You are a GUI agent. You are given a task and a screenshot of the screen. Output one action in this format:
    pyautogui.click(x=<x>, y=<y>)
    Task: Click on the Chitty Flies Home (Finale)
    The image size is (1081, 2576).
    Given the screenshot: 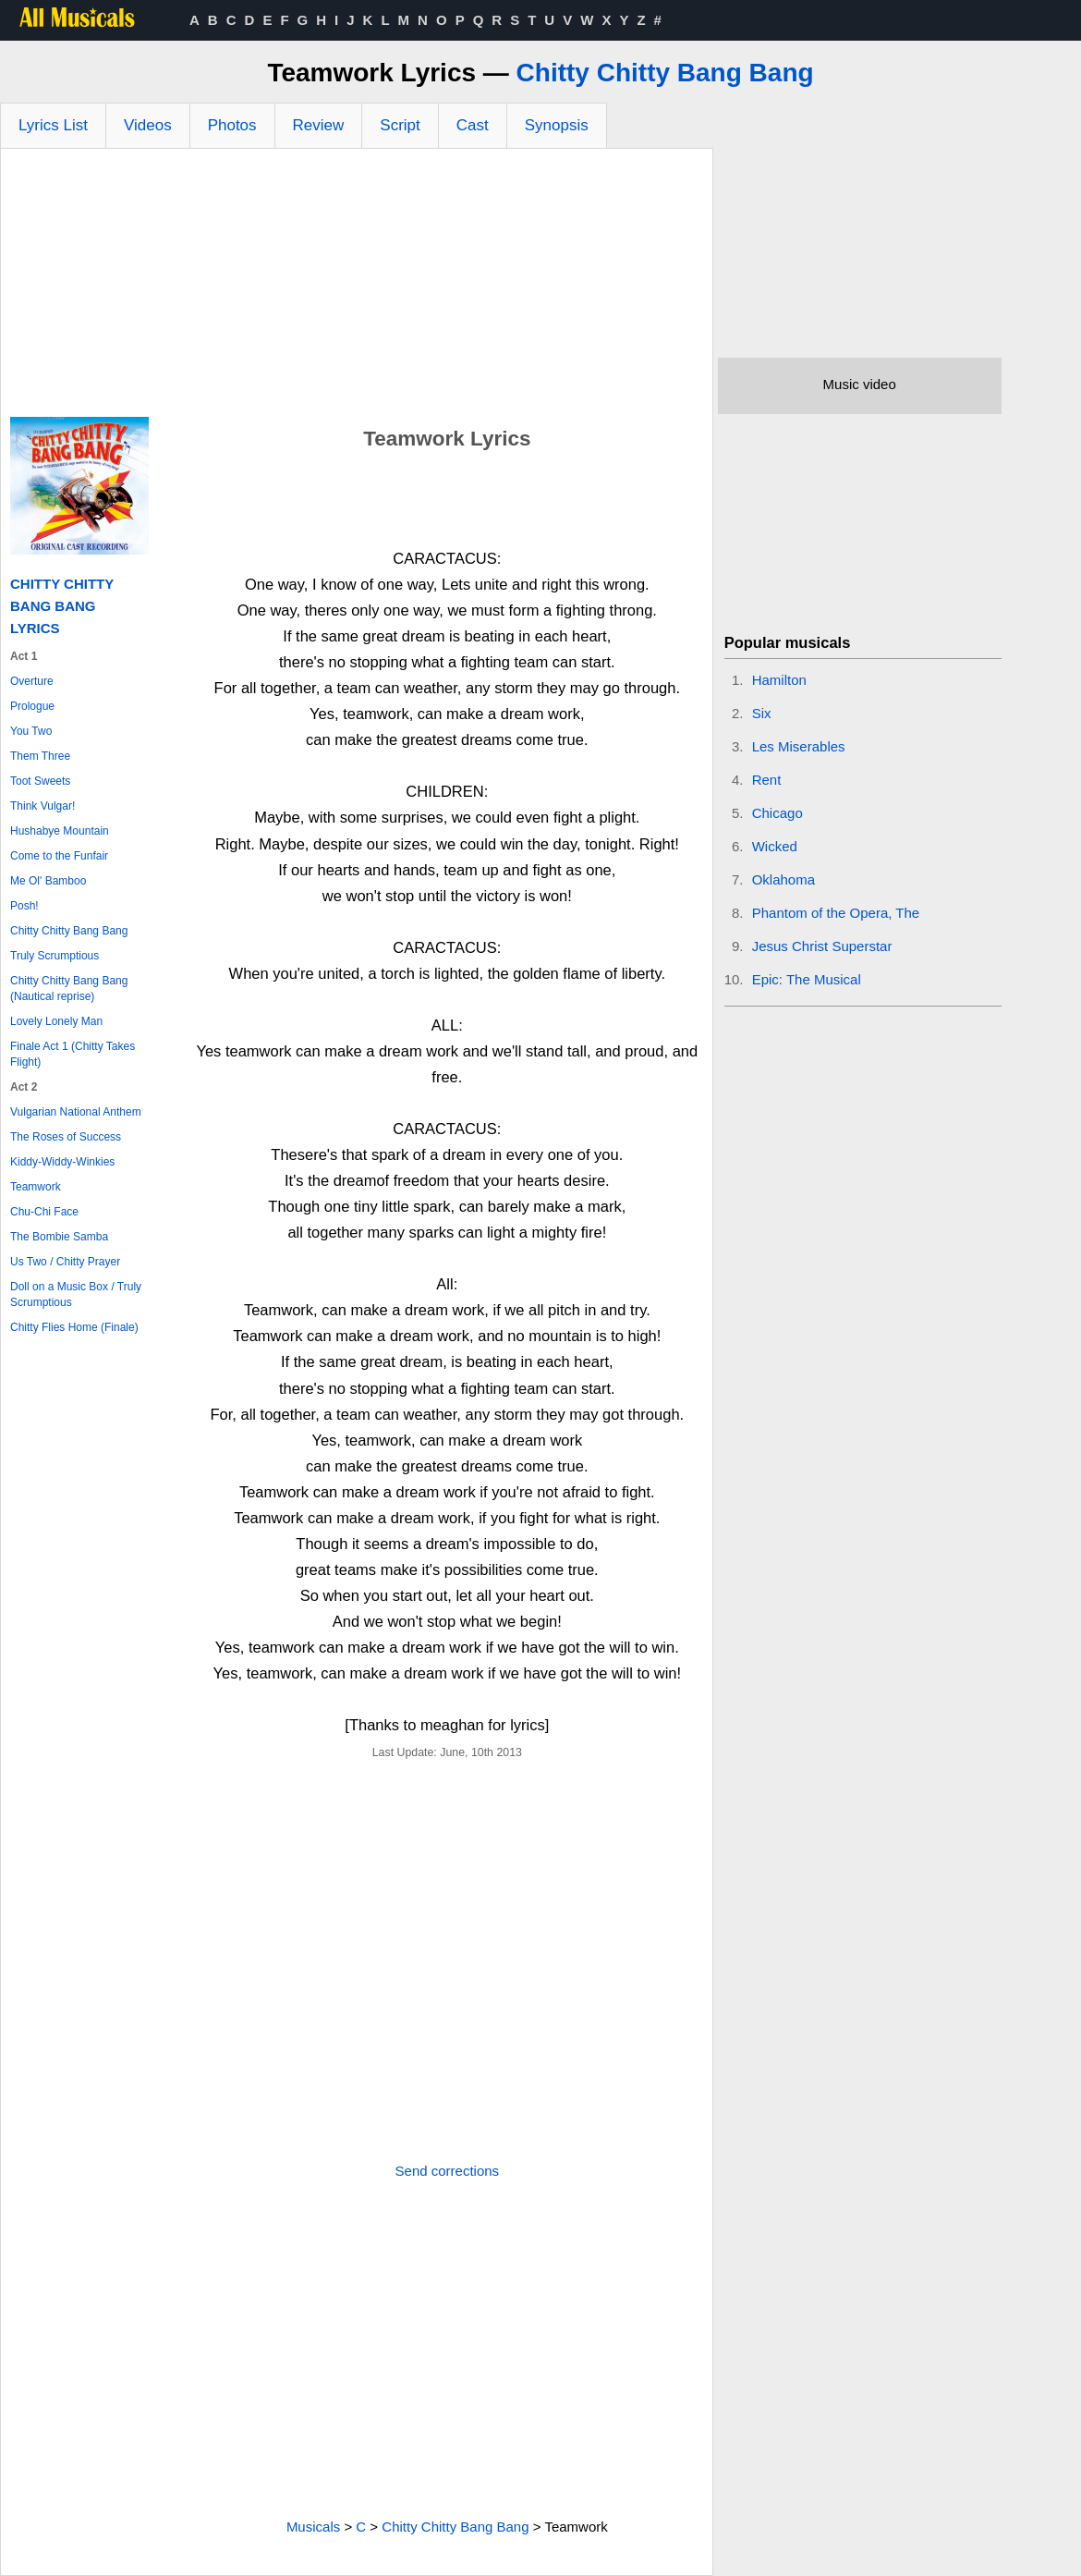 What is the action you would take?
    pyautogui.click(x=74, y=1327)
    